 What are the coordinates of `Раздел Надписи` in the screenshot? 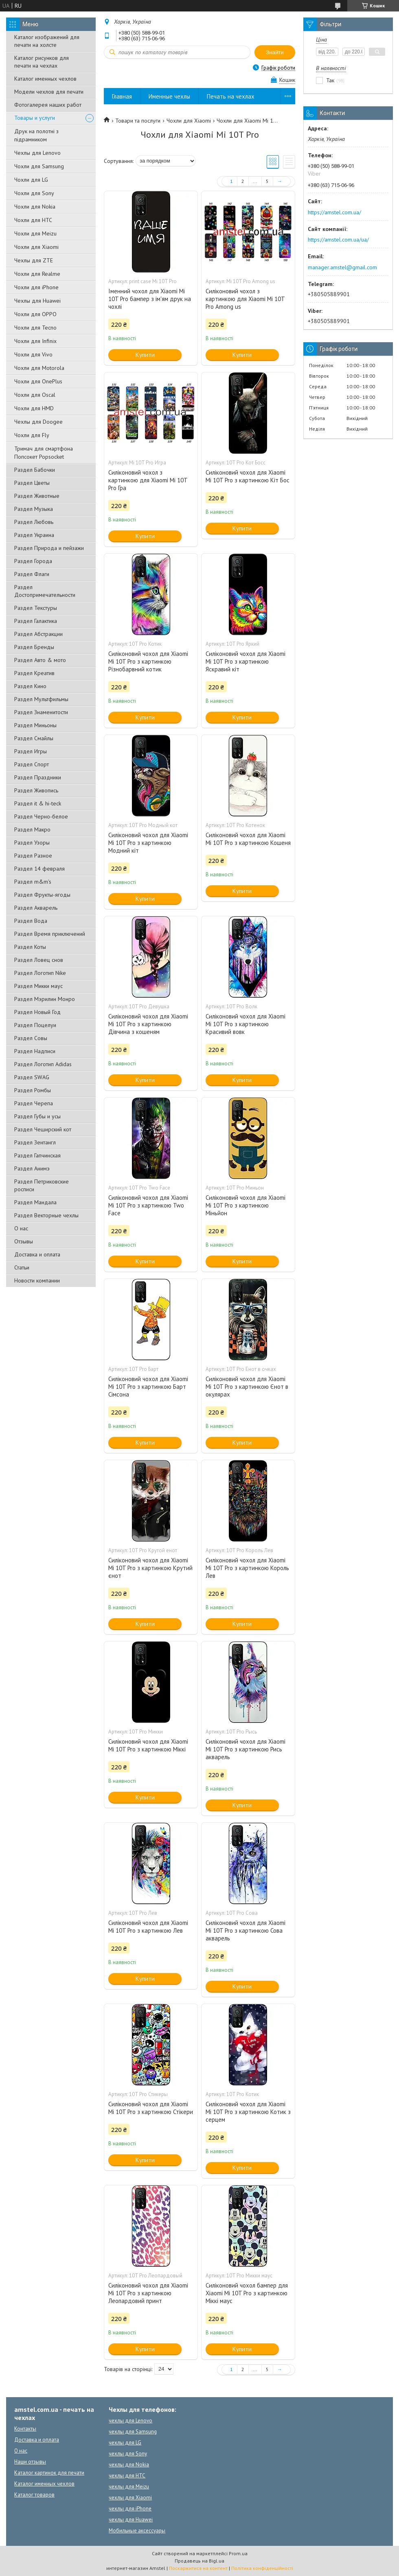 It's located at (34, 1051).